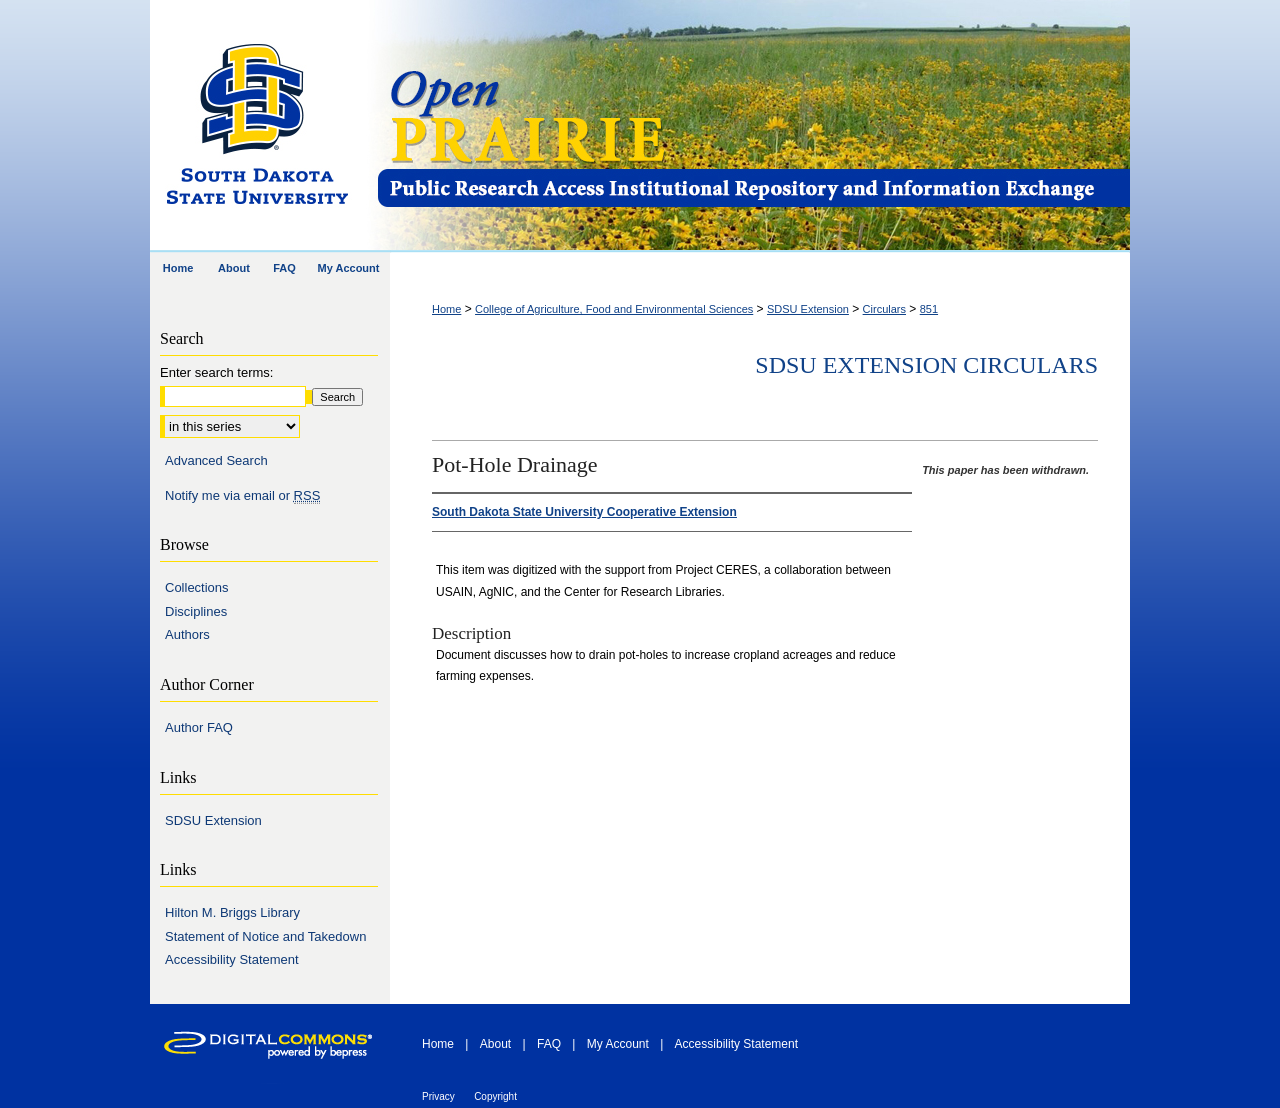  Describe the element at coordinates (265, 936) in the screenshot. I see `Statement of Notice and Takedown` at that location.